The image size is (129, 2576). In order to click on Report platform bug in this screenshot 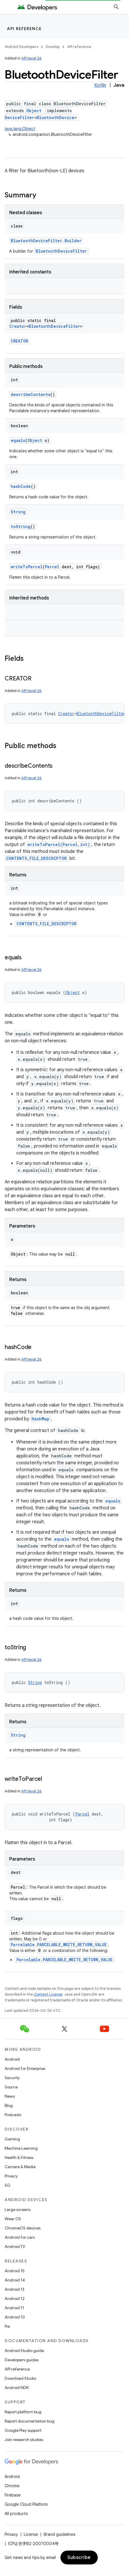, I will do `click(23, 2411)`.